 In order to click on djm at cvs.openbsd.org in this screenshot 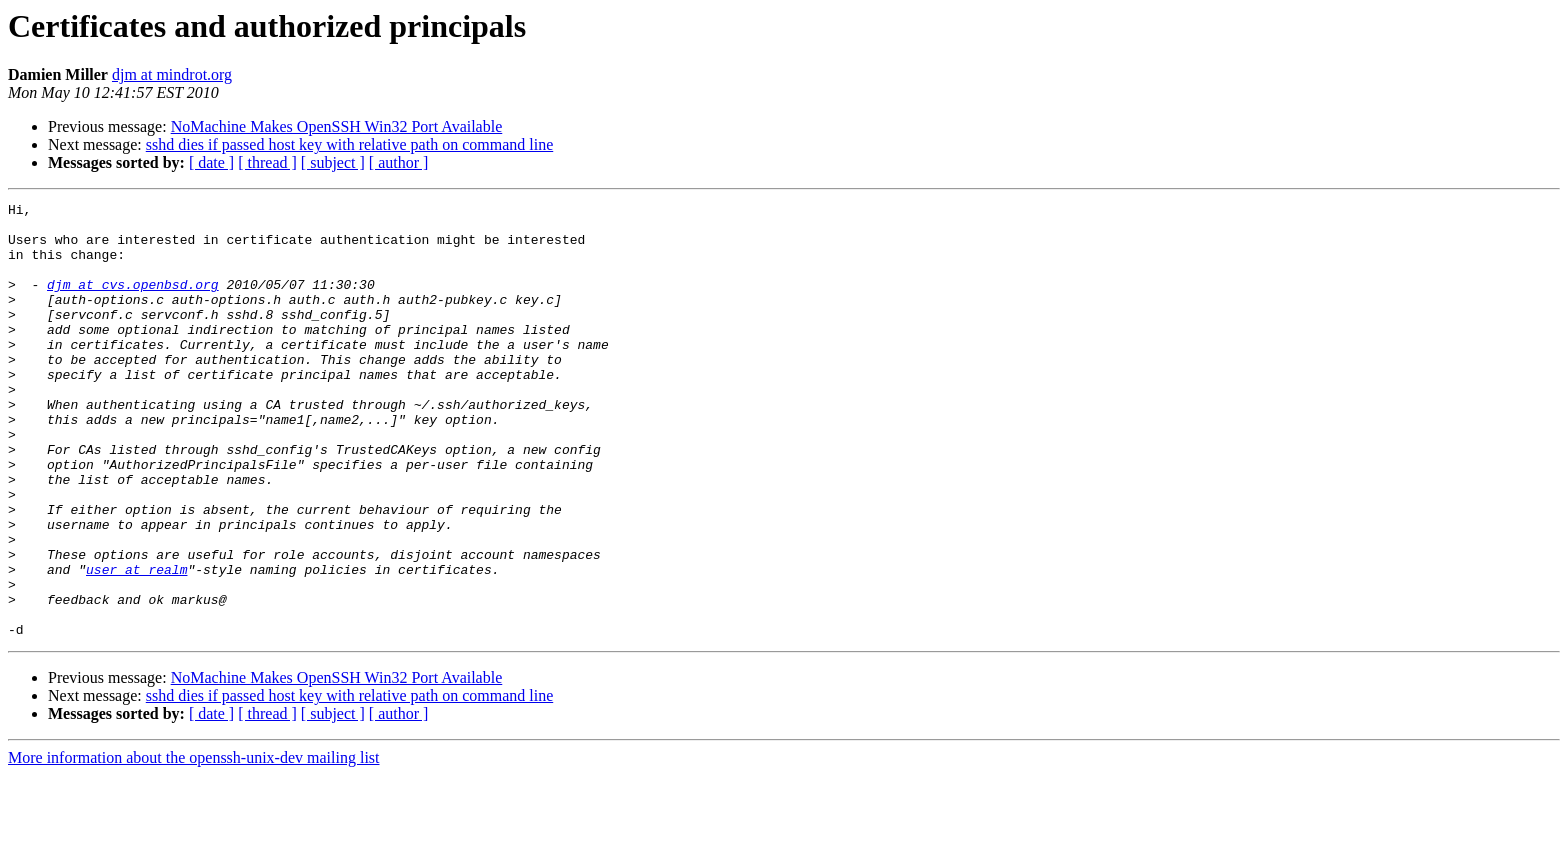, I will do `click(133, 302)`.